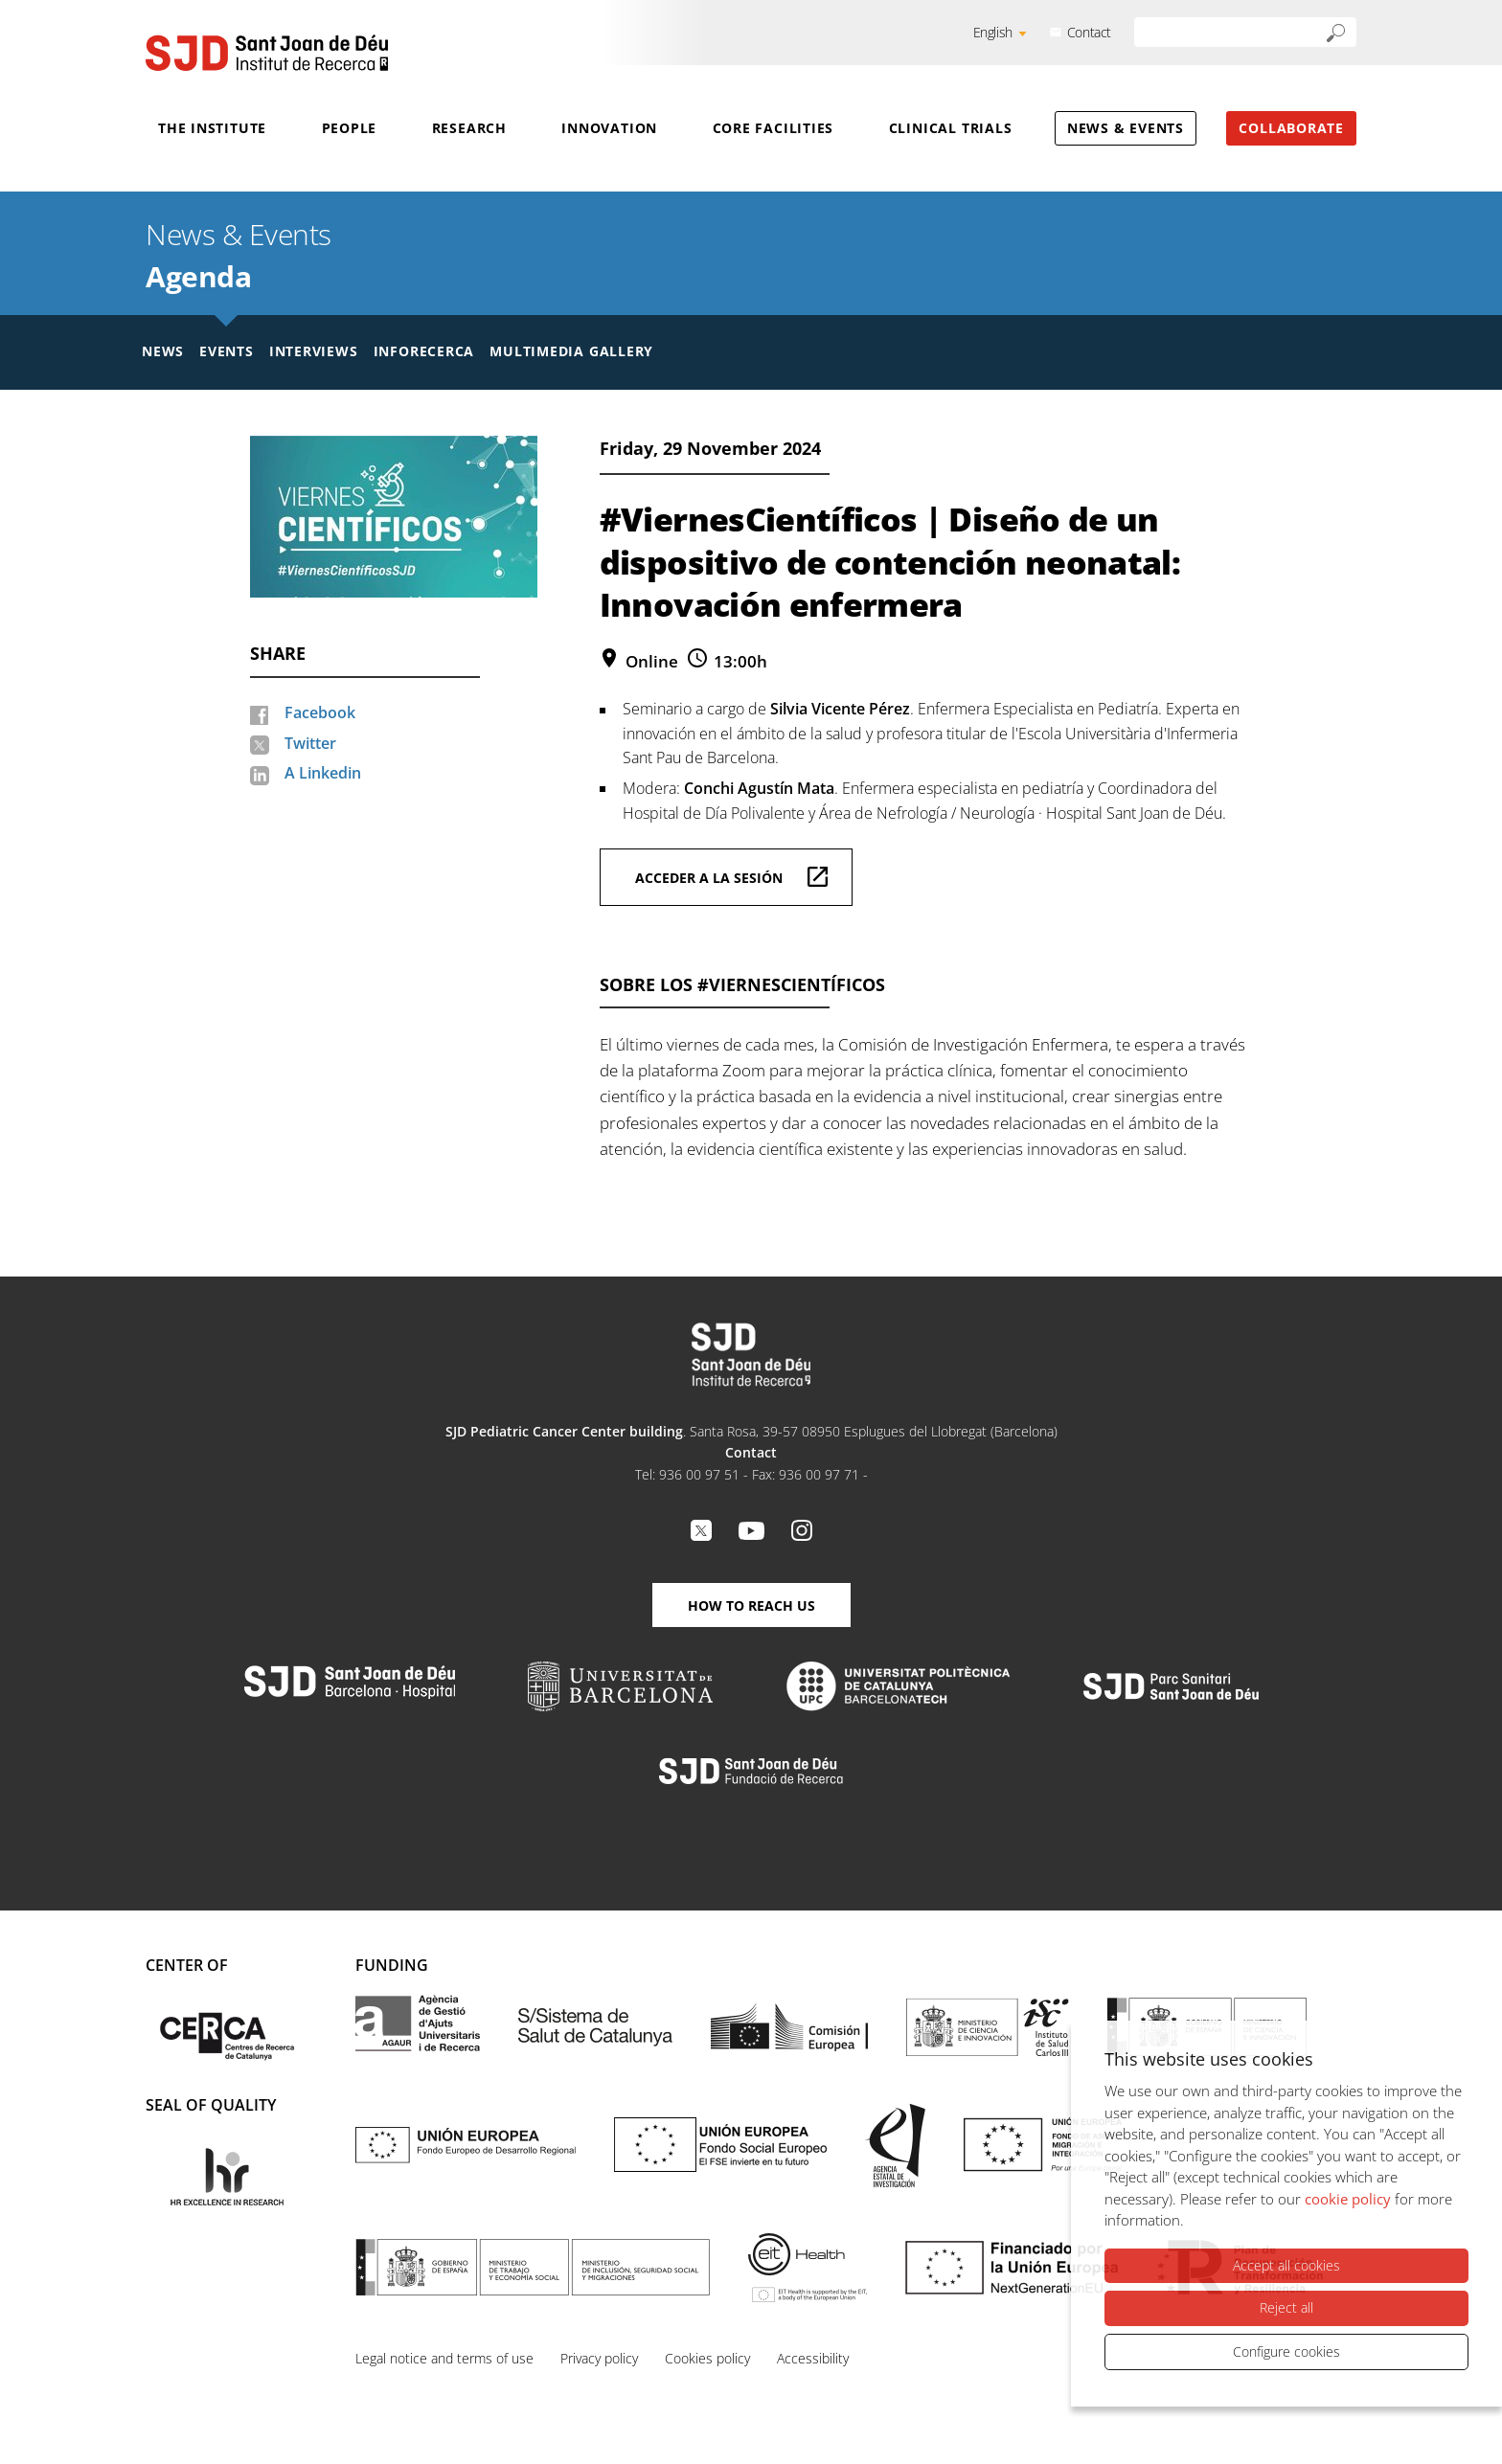  Describe the element at coordinates (349, 128) in the screenshot. I see `People` at that location.